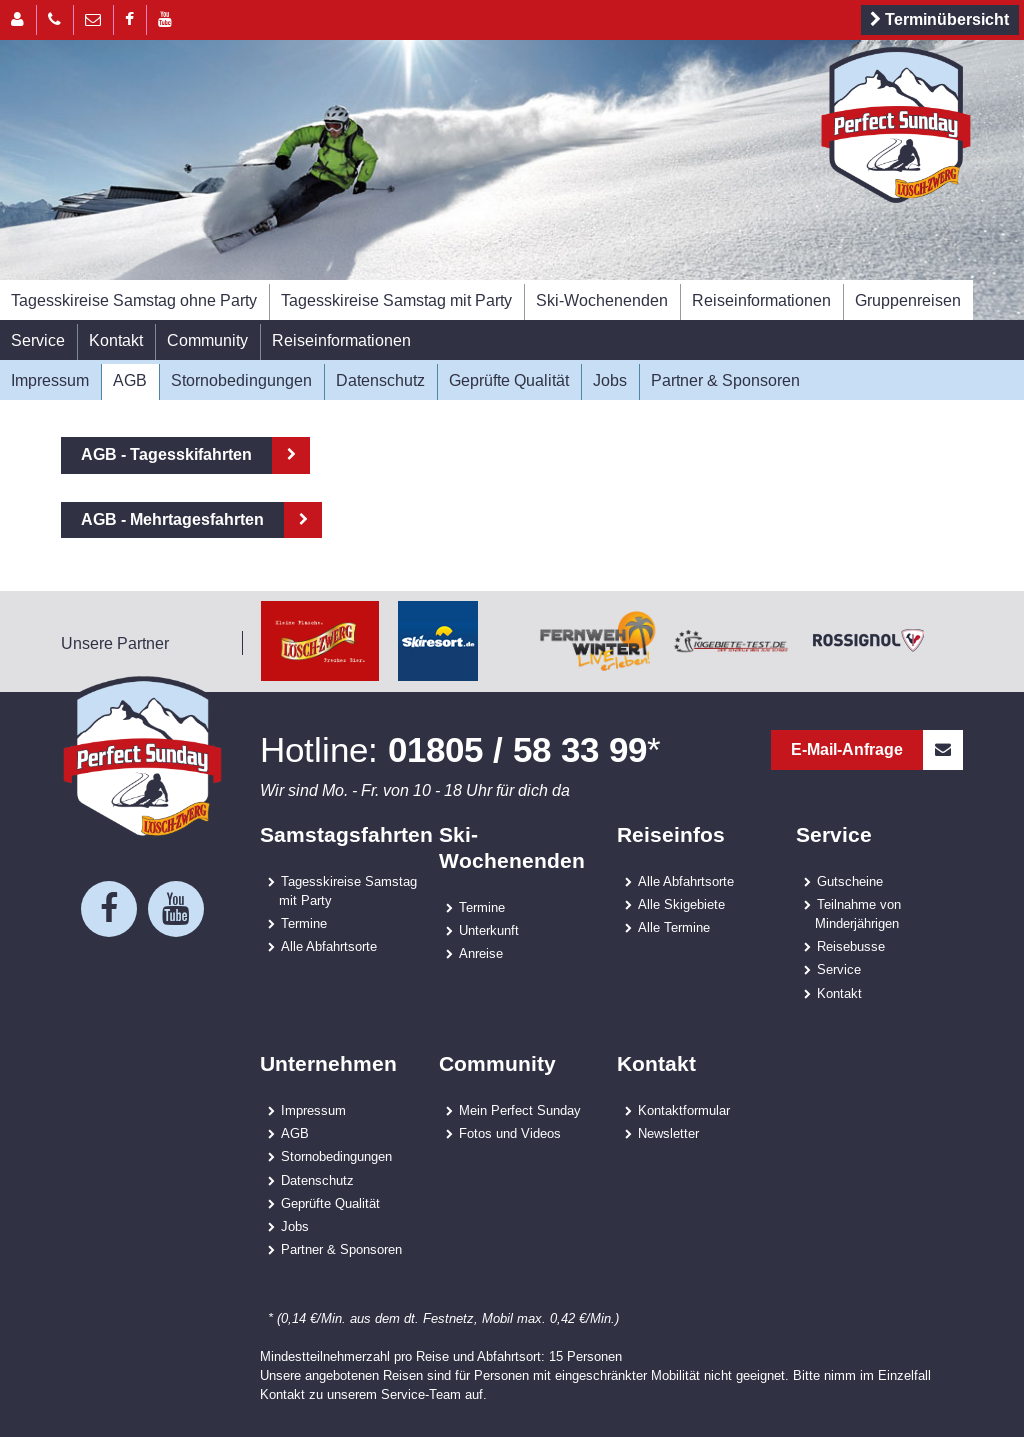 The width and height of the screenshot is (1024, 1437). I want to click on Kontaktformular, so click(684, 1110).